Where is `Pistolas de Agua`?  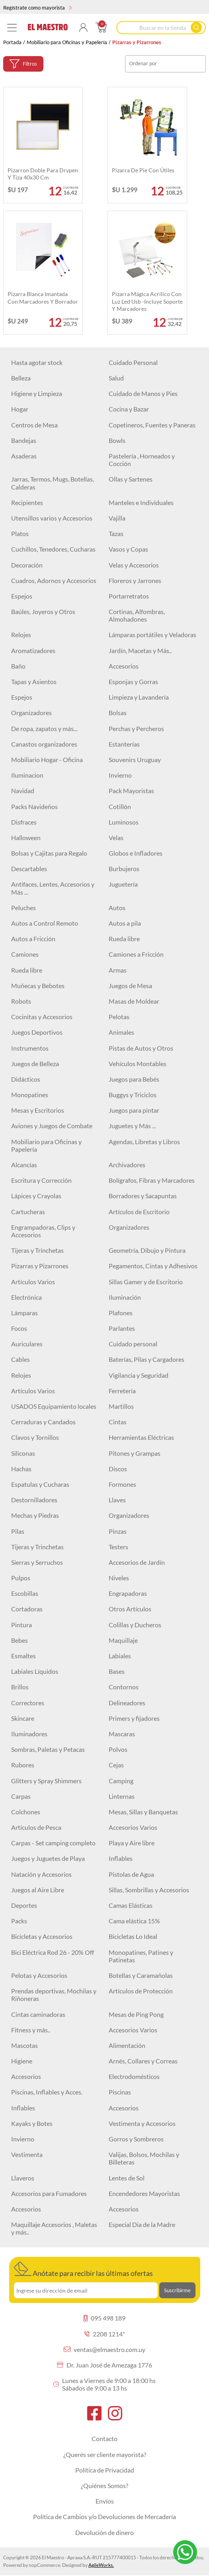 Pistolas de Agua is located at coordinates (131, 1874).